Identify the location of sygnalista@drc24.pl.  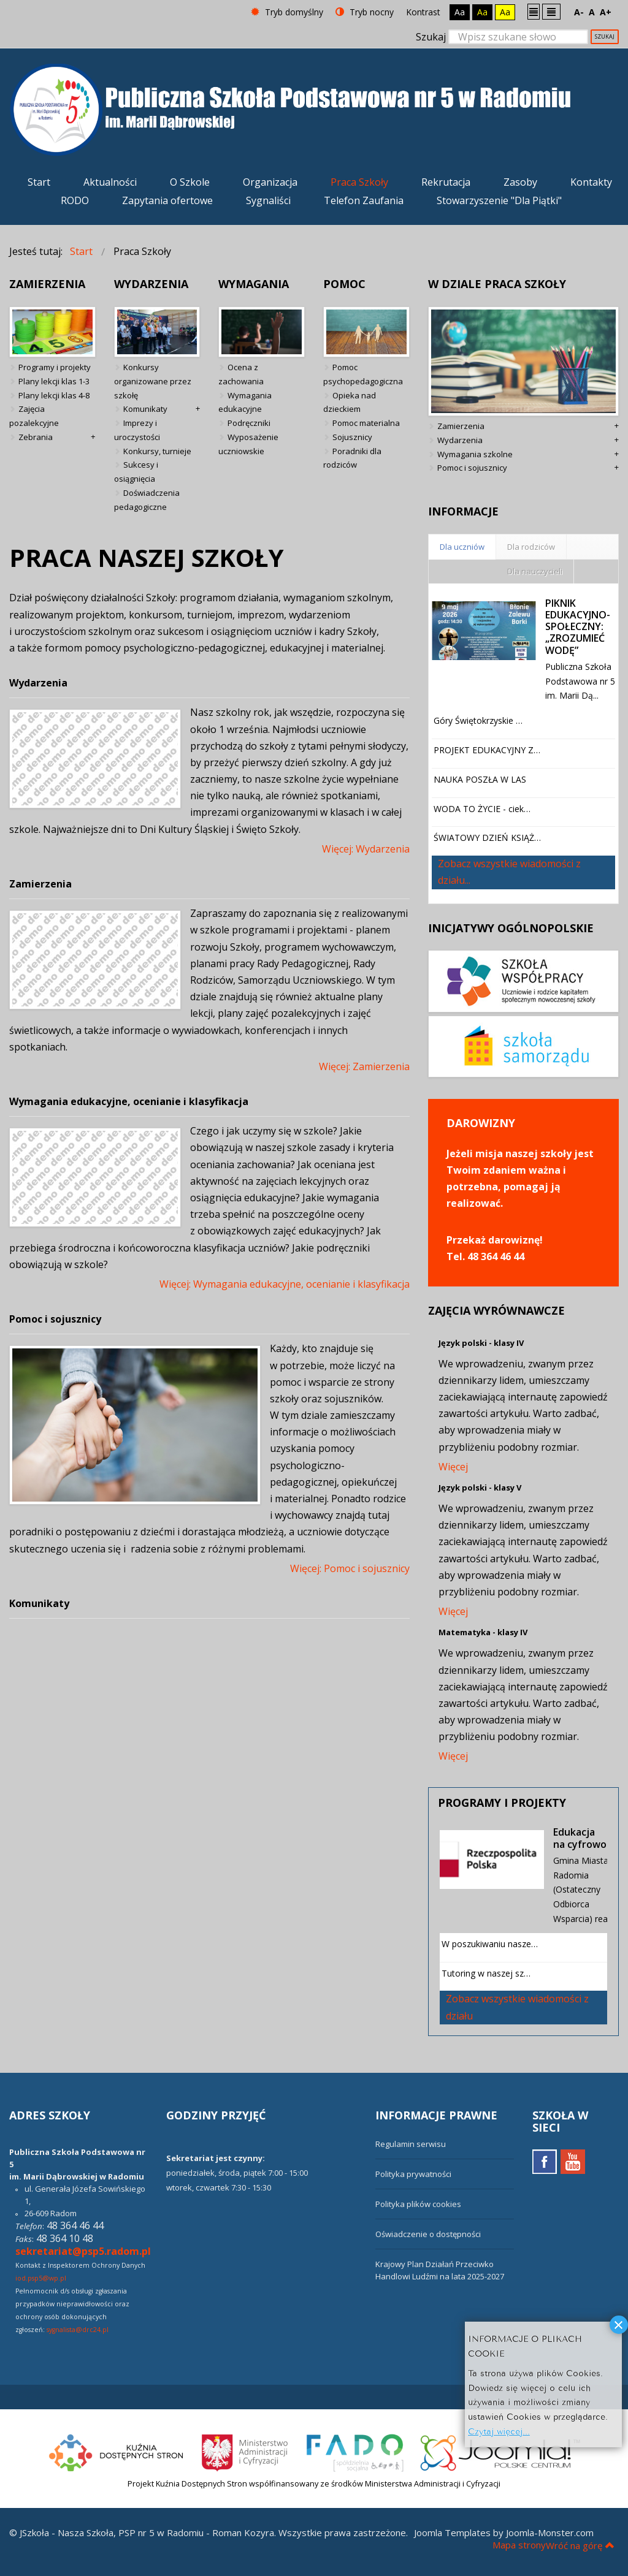
(78, 2329).